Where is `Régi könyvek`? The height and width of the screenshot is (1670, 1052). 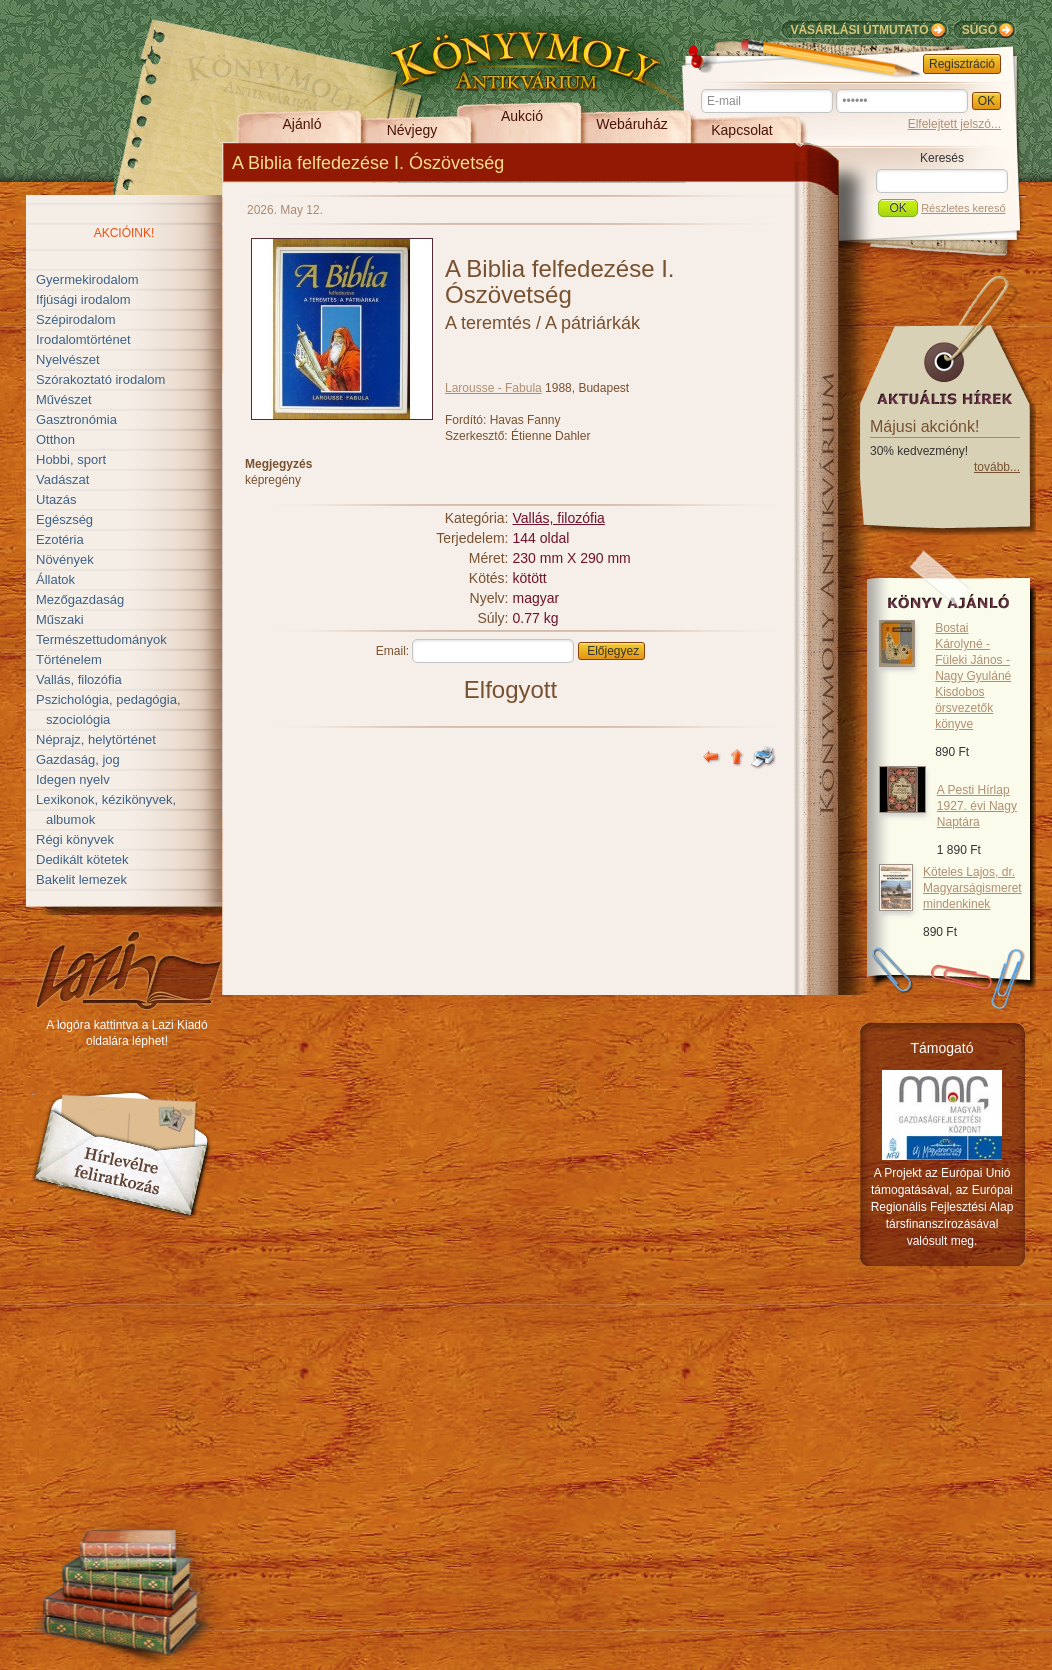 Régi könyvek is located at coordinates (75, 839).